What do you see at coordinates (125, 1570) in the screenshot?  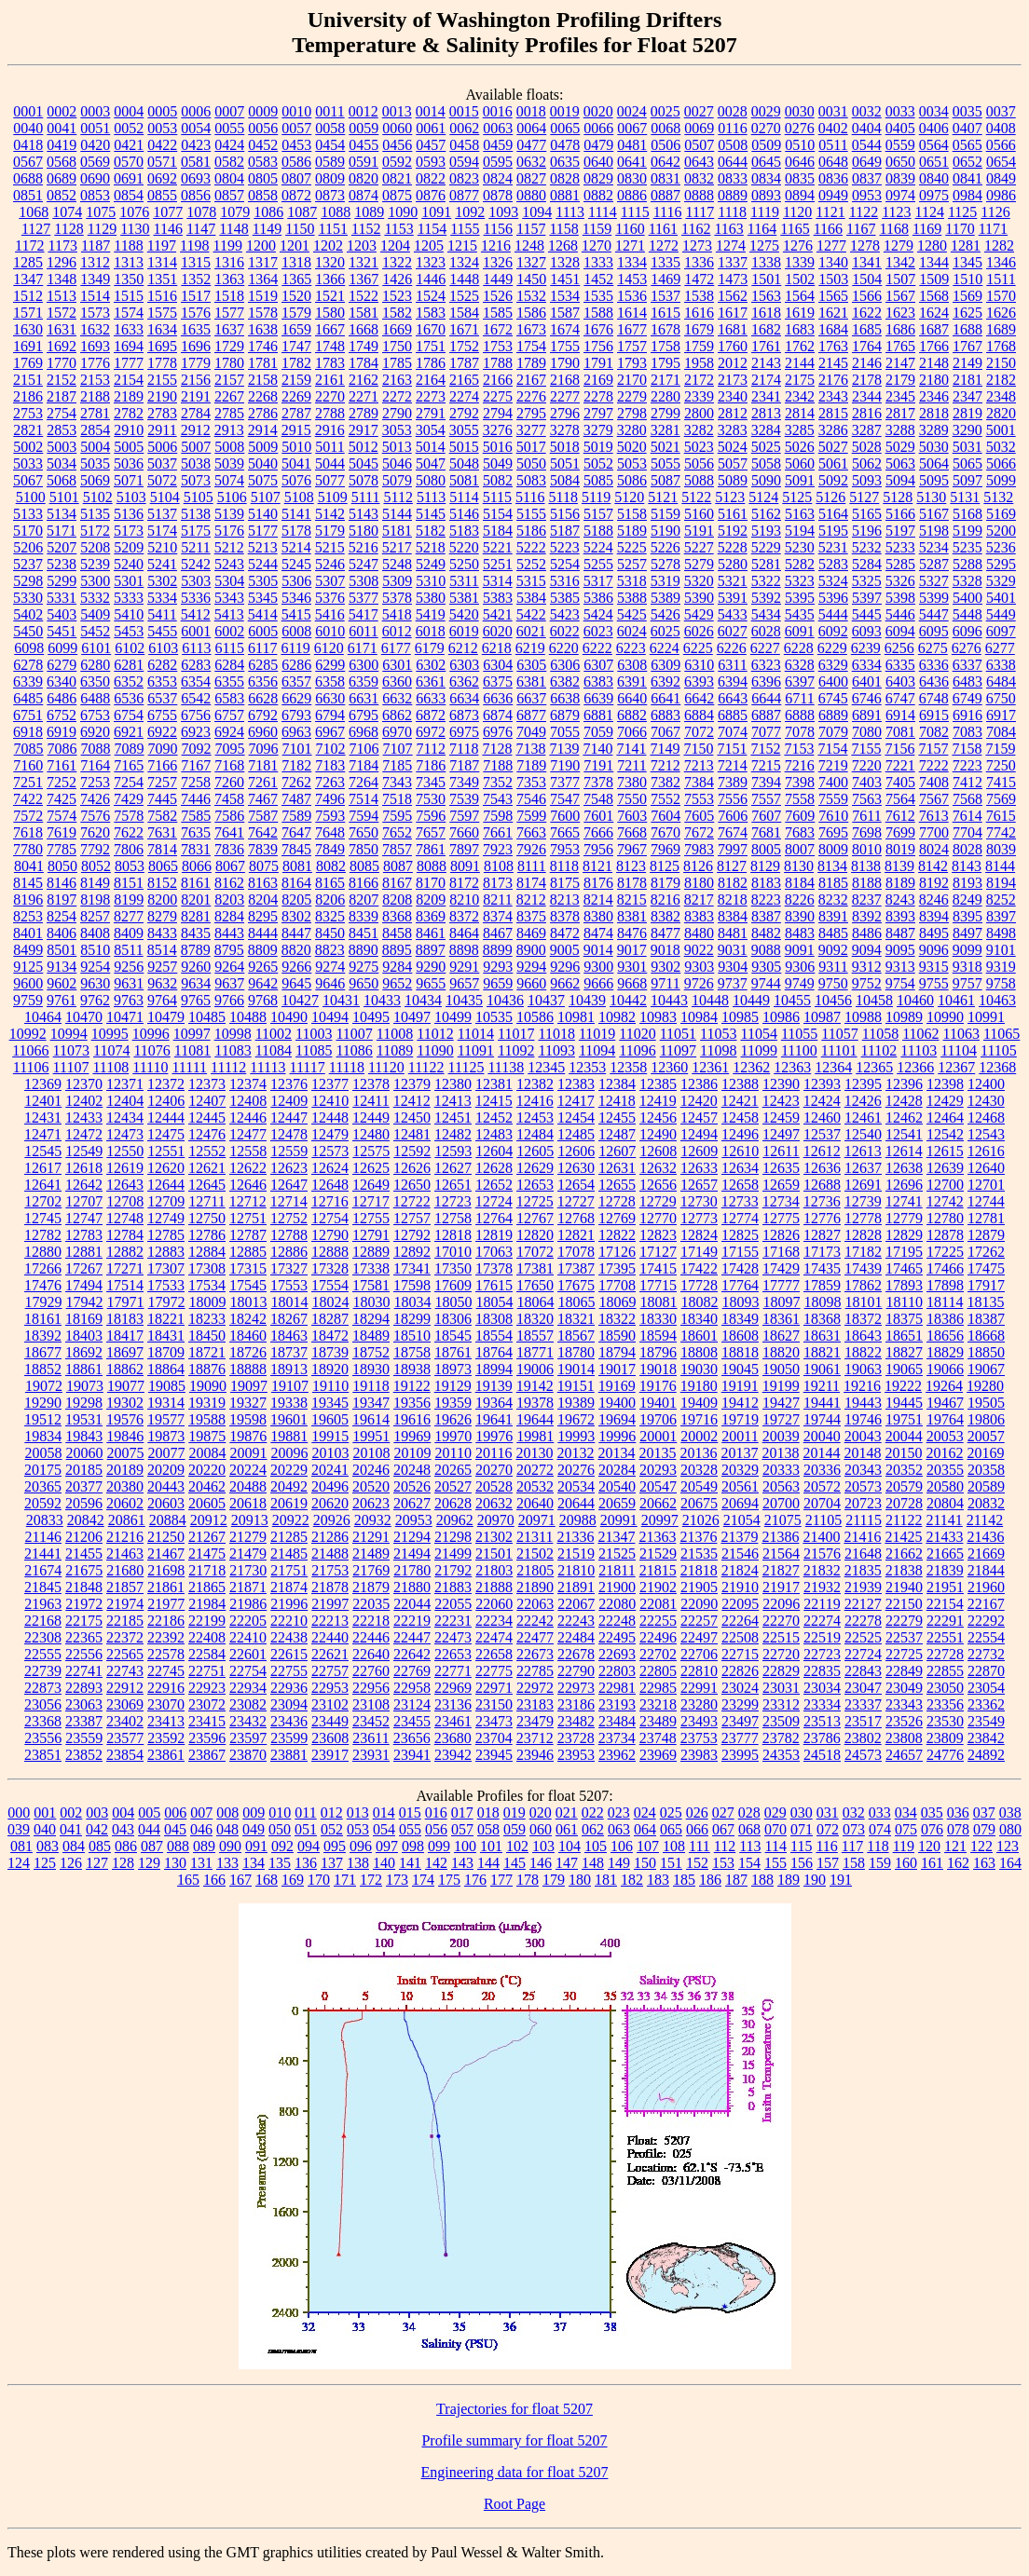 I see `21680` at bounding box center [125, 1570].